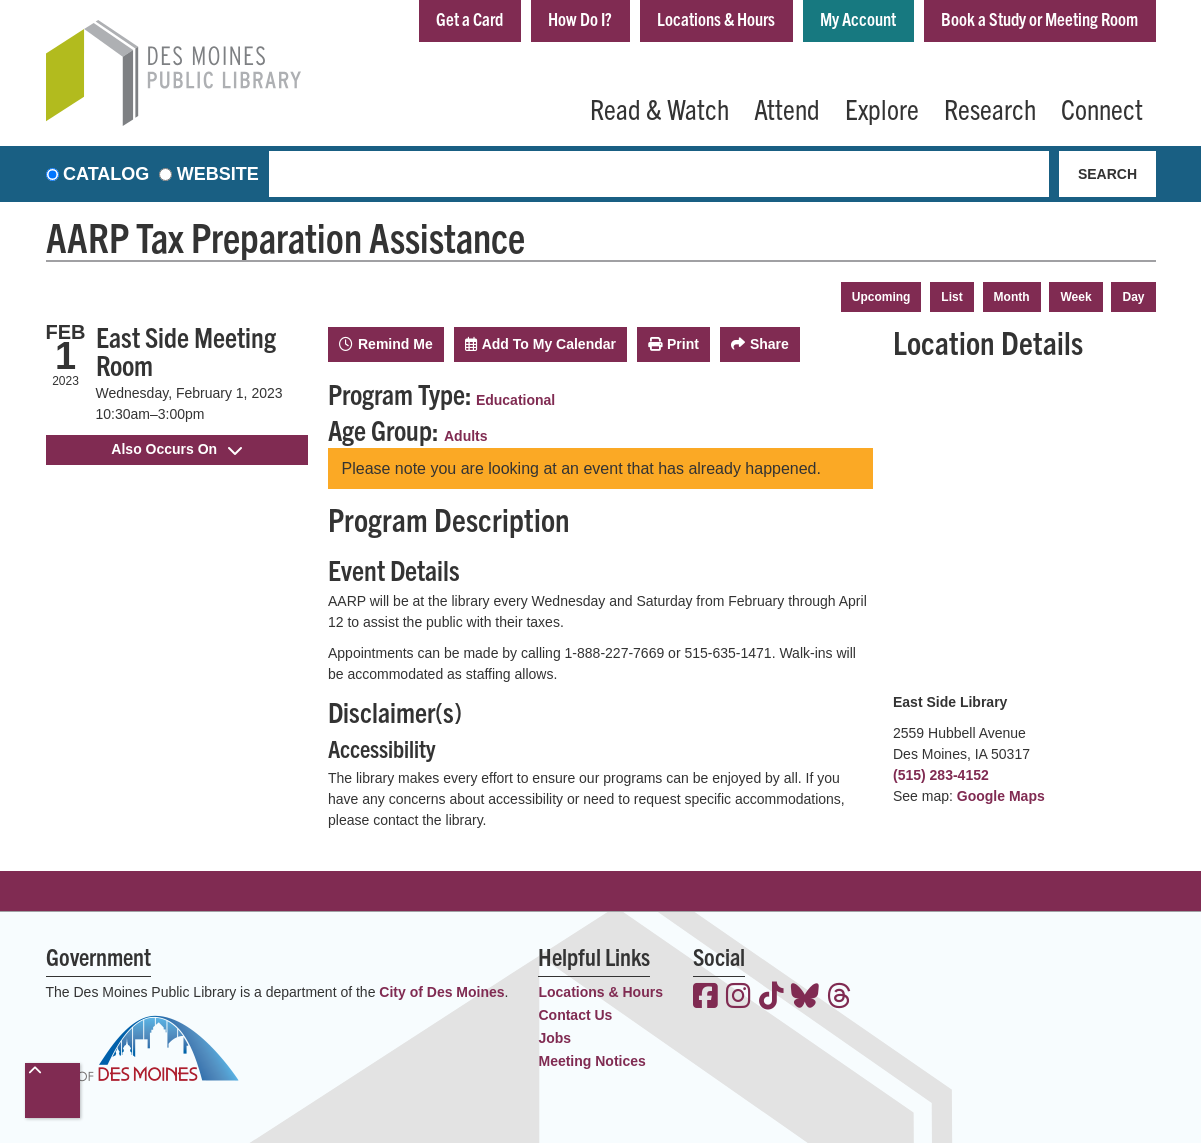  Describe the element at coordinates (106, 174) in the screenshot. I see `Catalog` at that location.